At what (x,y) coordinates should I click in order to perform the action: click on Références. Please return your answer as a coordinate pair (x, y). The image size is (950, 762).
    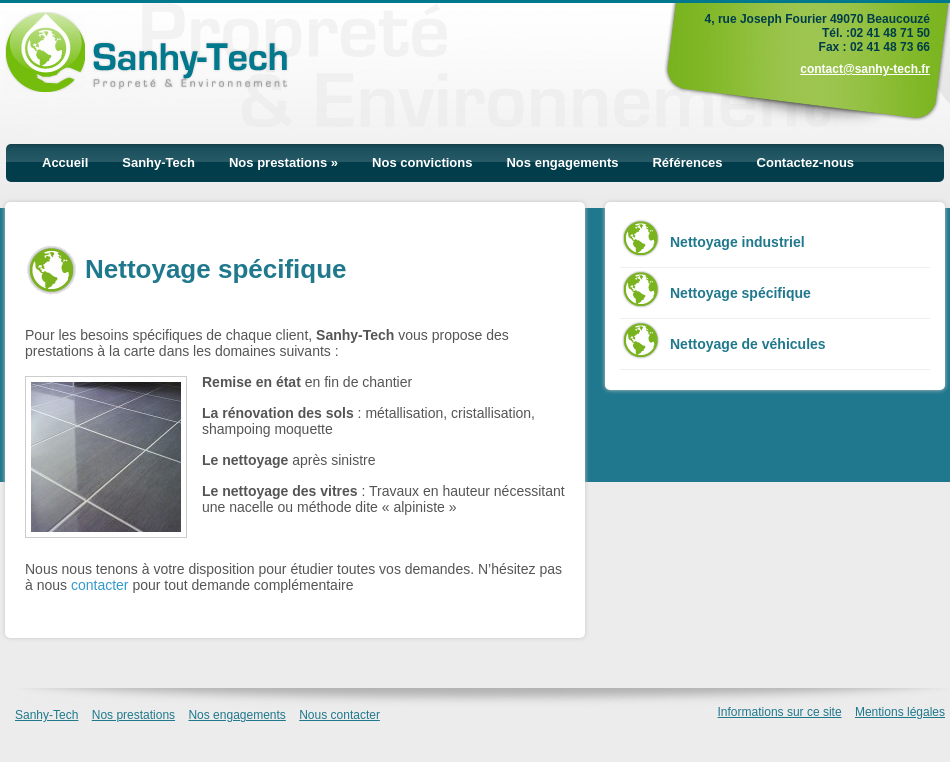
    Looking at the image, I should click on (687, 162).